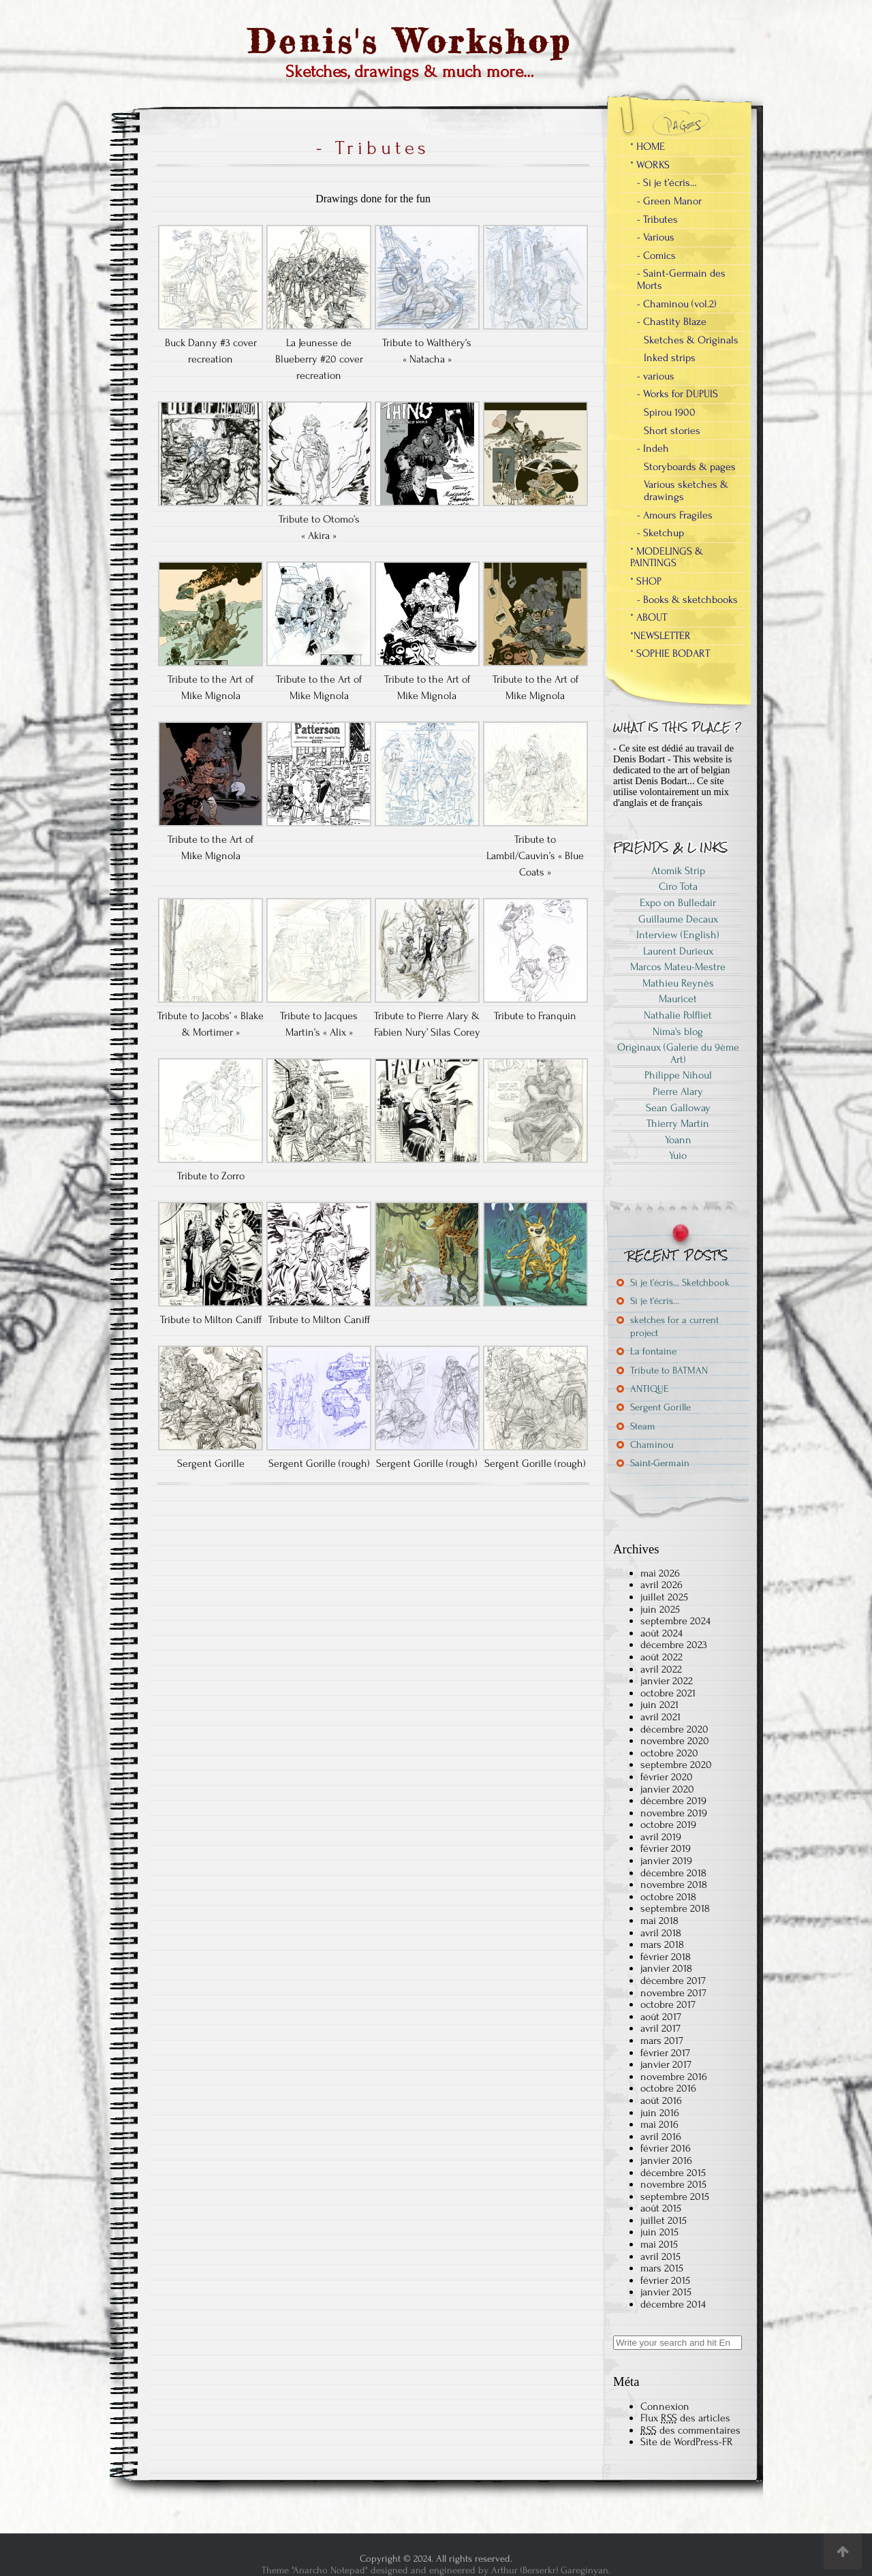  Describe the element at coordinates (659, 2113) in the screenshot. I see `juin 2016` at that location.